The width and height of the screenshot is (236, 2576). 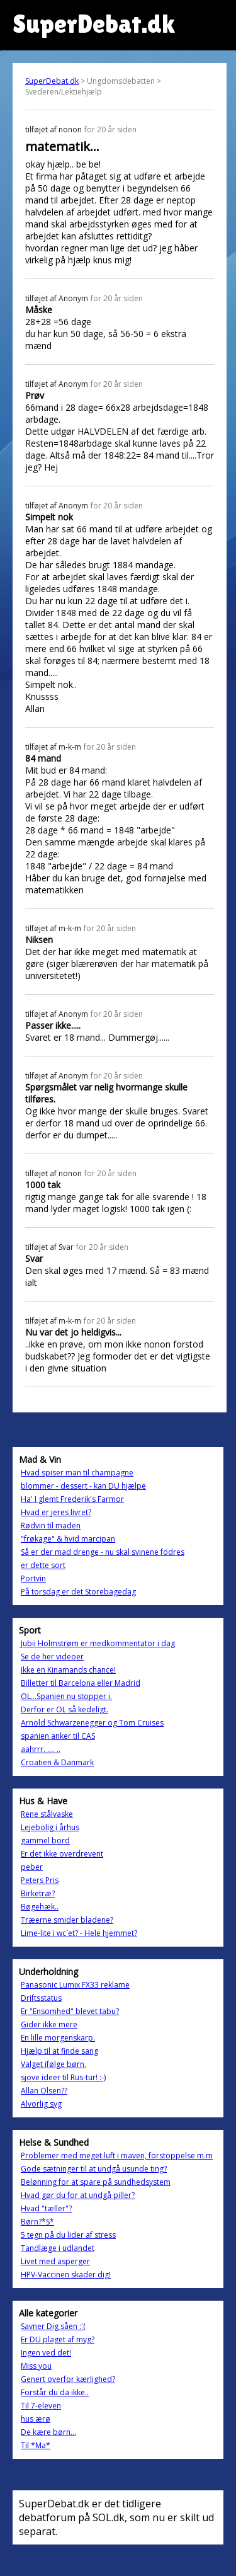 What do you see at coordinates (56, 1512) in the screenshot?
I see `Hvad er jeres livret?` at bounding box center [56, 1512].